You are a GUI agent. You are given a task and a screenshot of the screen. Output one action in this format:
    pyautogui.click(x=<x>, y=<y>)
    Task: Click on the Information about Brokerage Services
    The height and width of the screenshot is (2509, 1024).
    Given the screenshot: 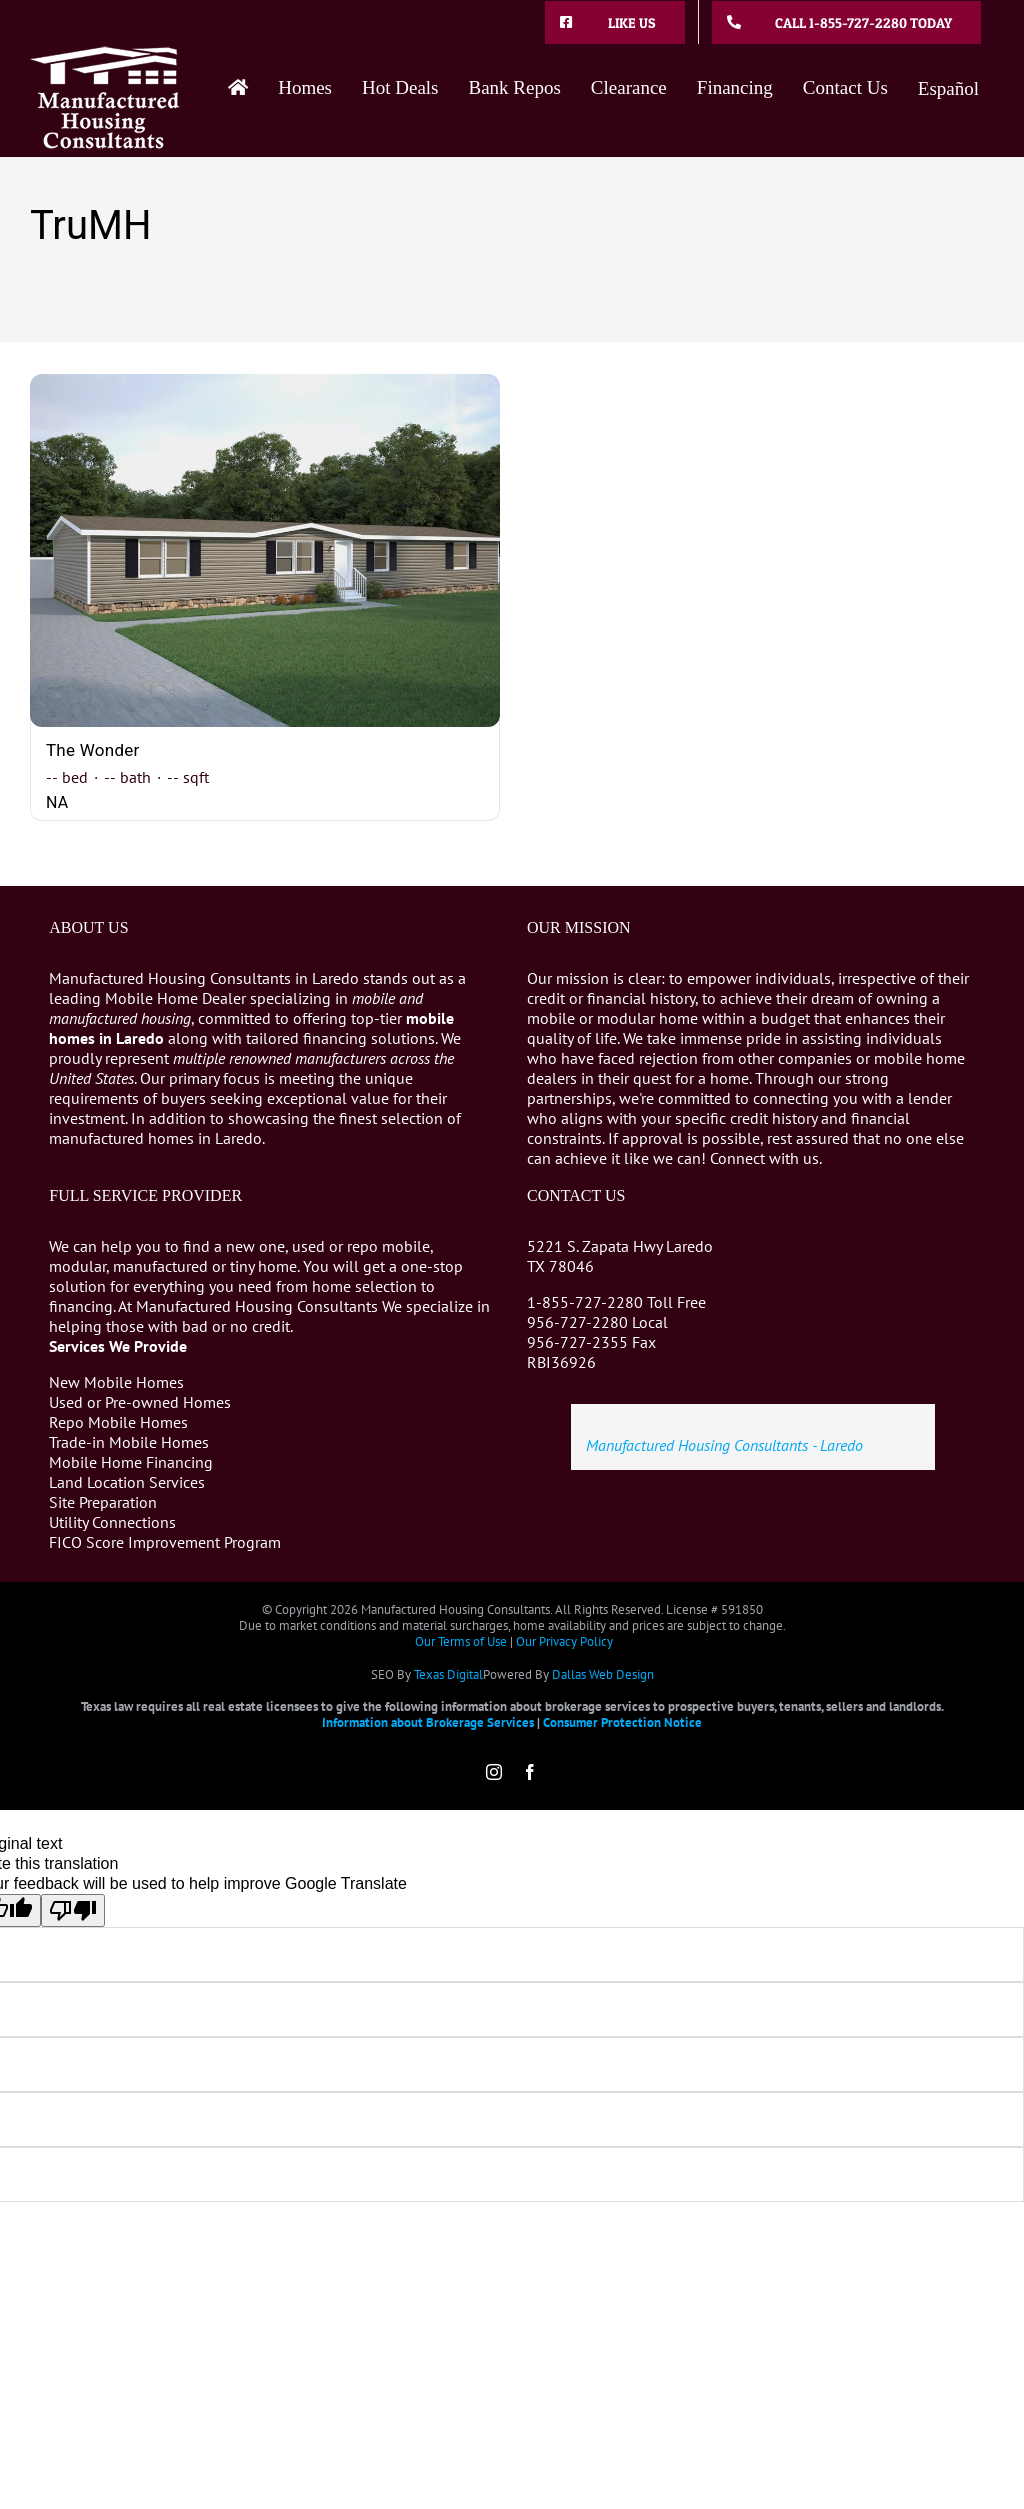 What is the action you would take?
    pyautogui.click(x=428, y=1722)
    